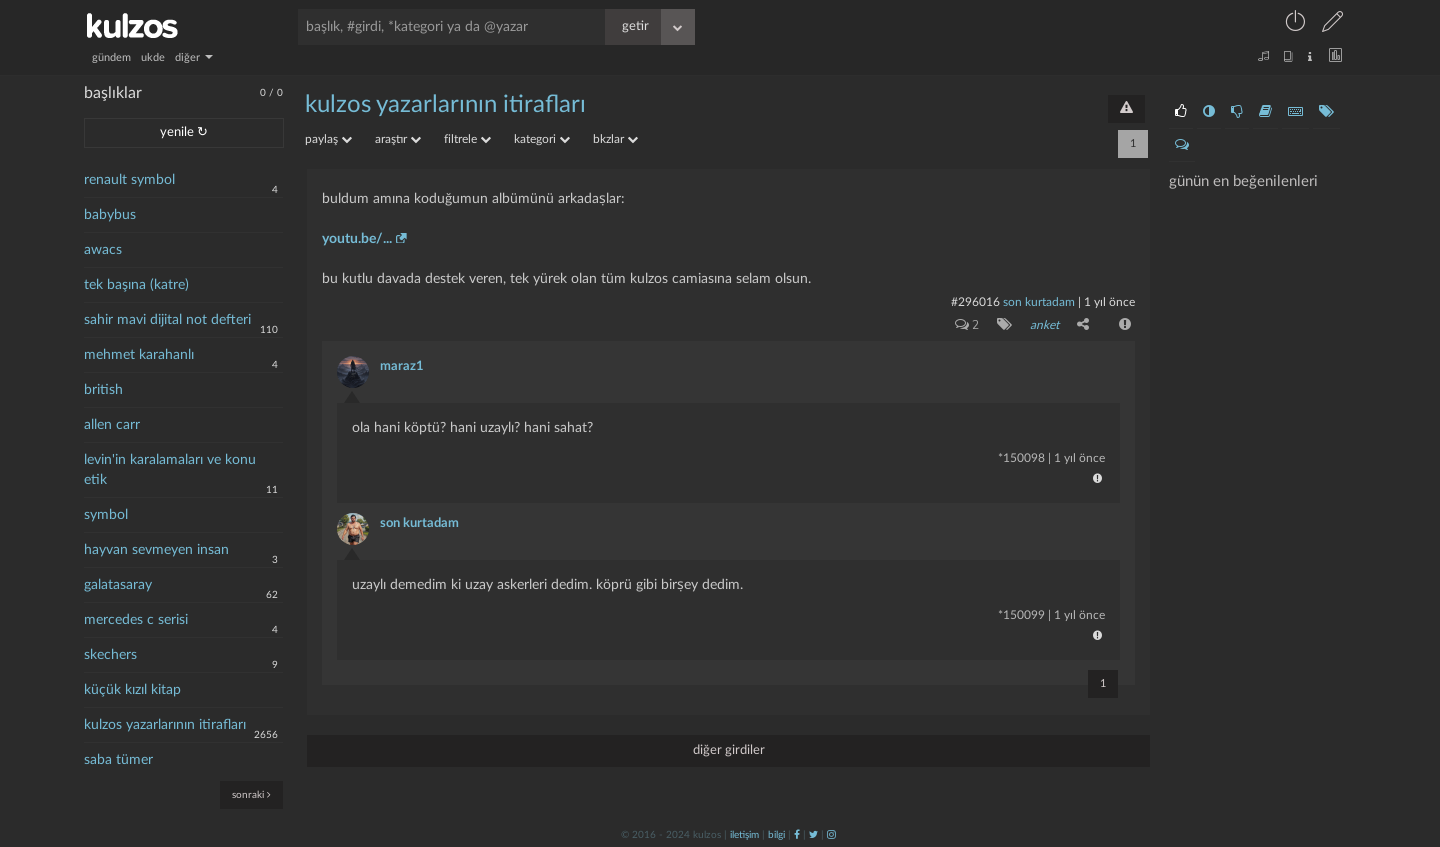 The height and width of the screenshot is (847, 1440). What do you see at coordinates (744, 834) in the screenshot?
I see `iletişim` at bounding box center [744, 834].